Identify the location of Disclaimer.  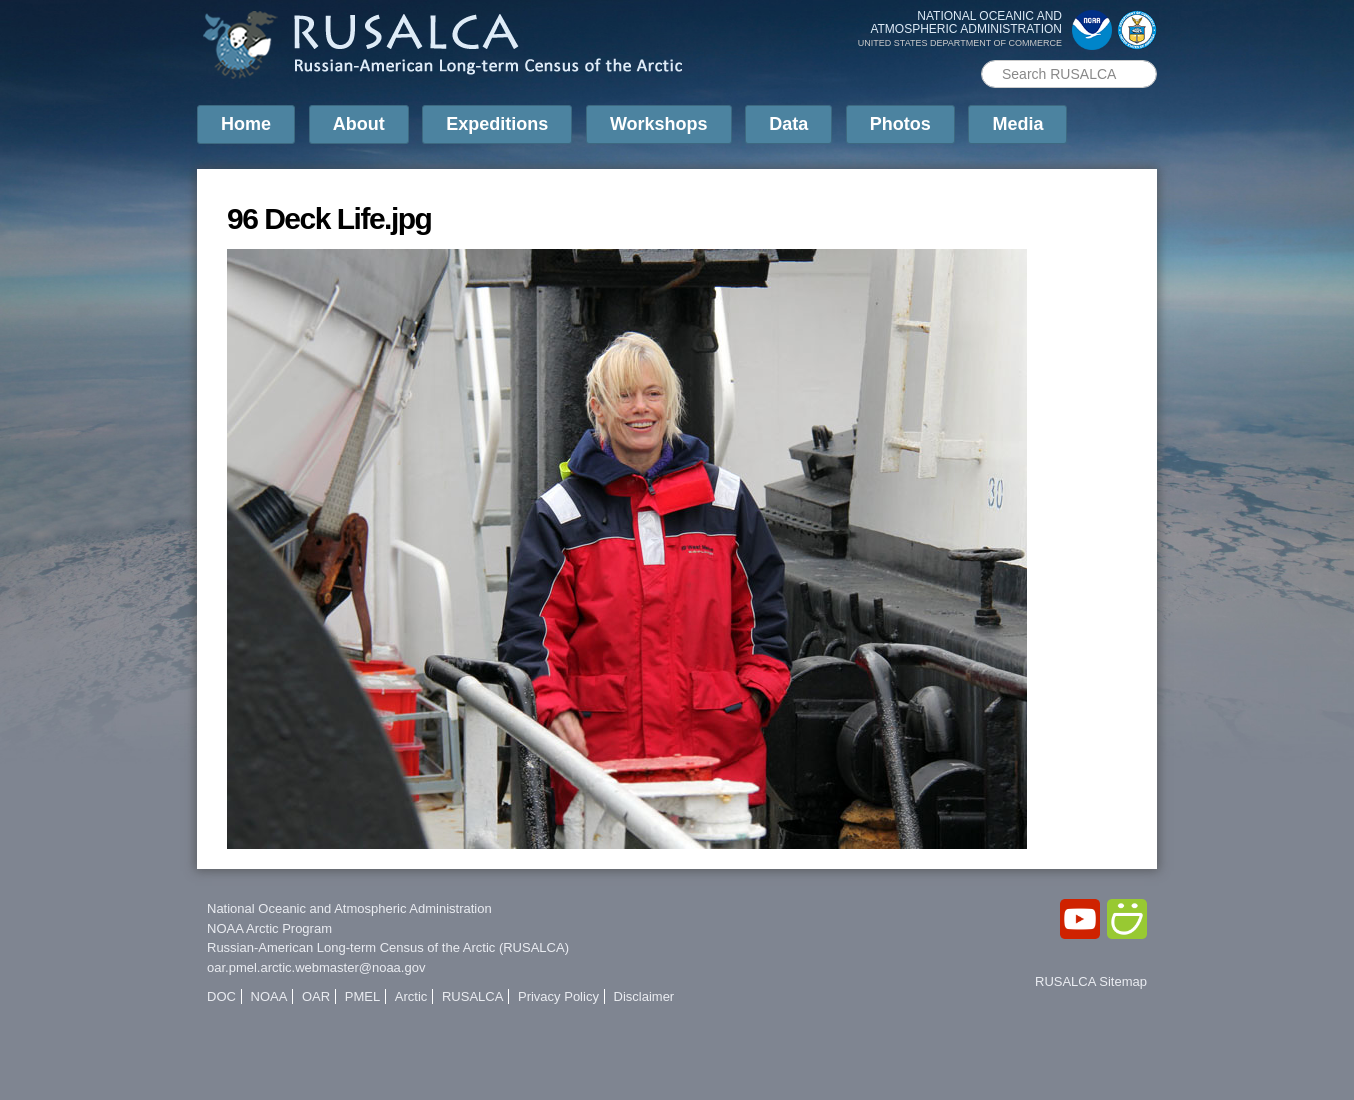
(644, 996).